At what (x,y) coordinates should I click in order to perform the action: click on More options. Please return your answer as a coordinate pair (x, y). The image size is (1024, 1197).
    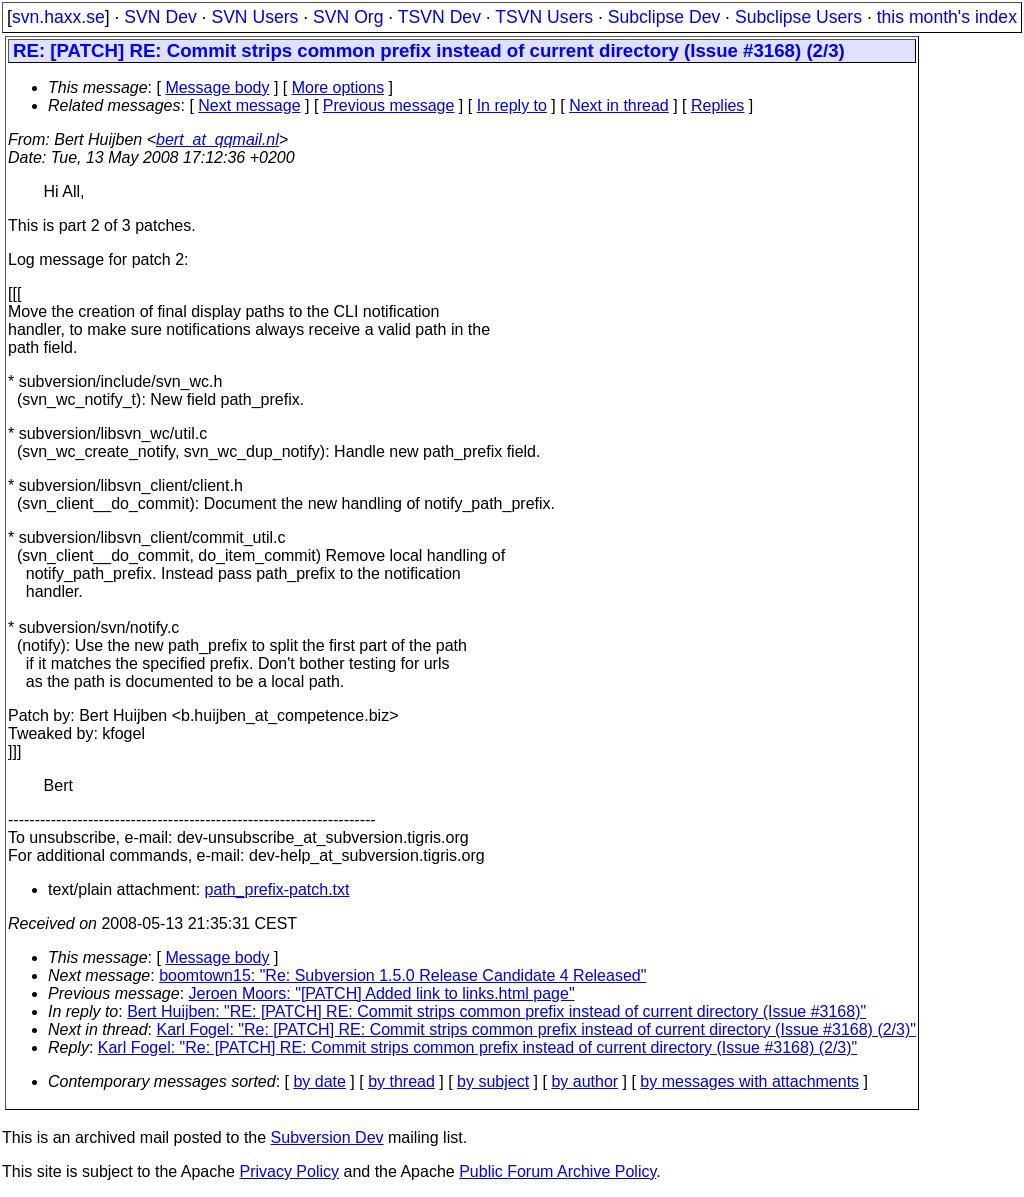
    Looking at the image, I should click on (338, 87).